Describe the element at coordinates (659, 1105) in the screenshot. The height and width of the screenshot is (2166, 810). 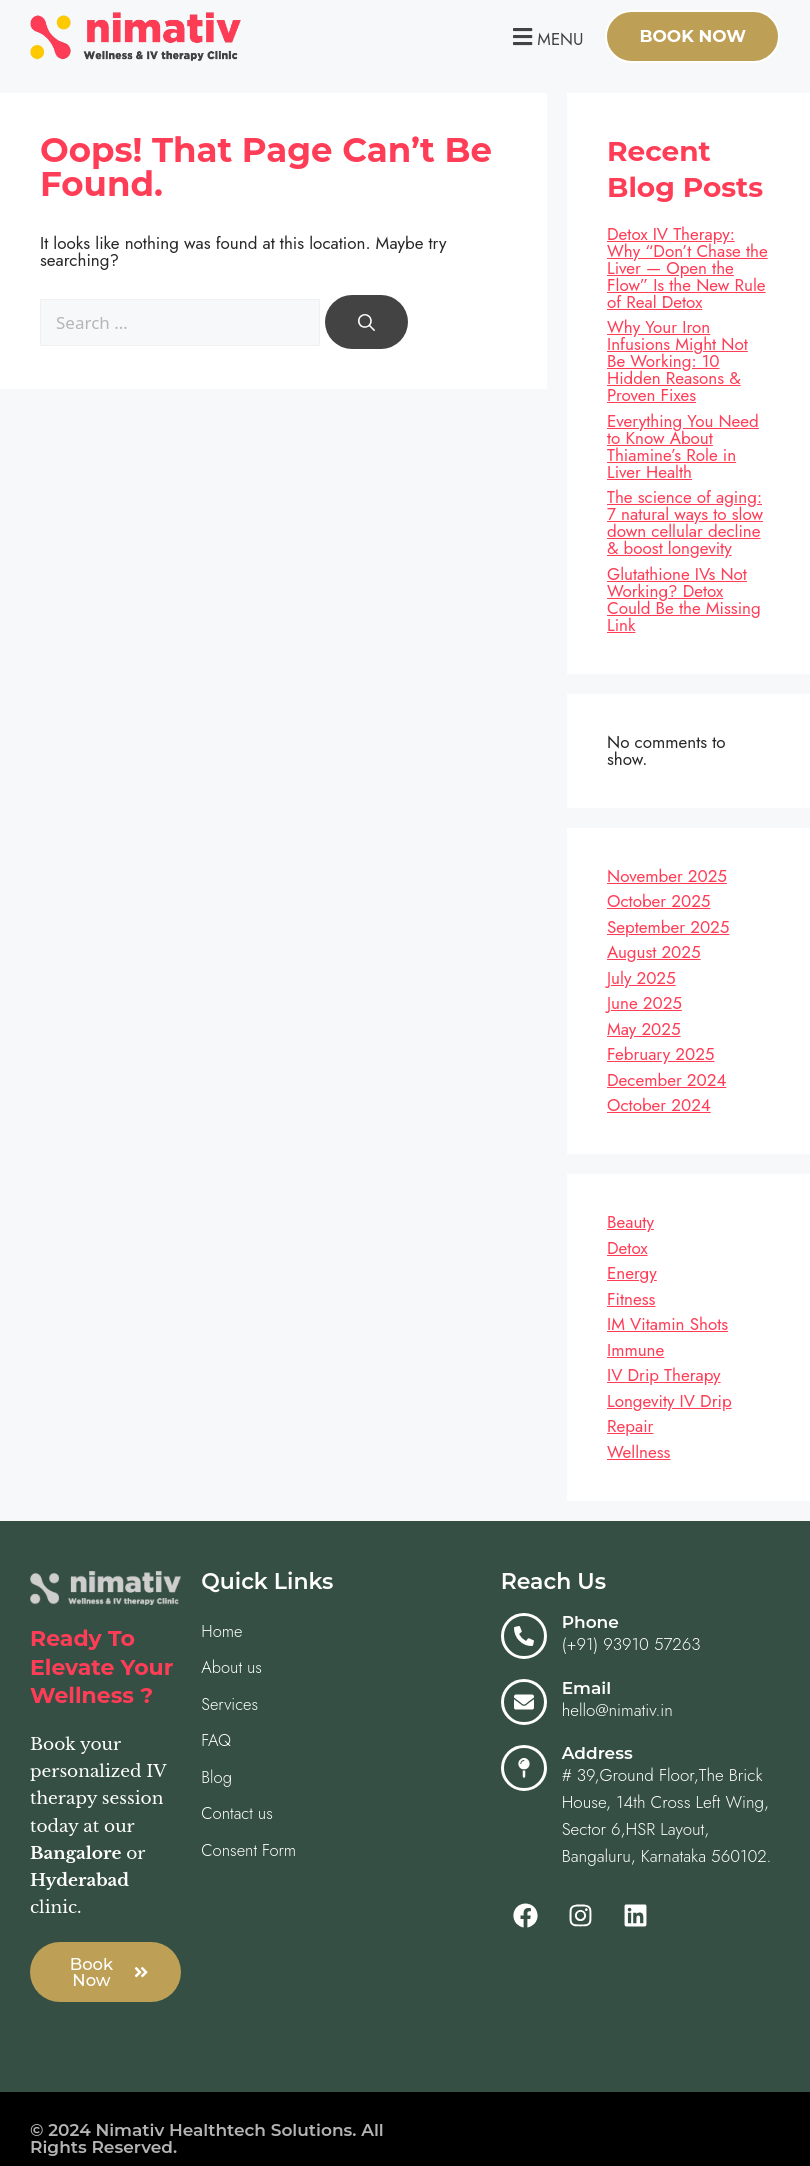
I see `October 2024` at that location.